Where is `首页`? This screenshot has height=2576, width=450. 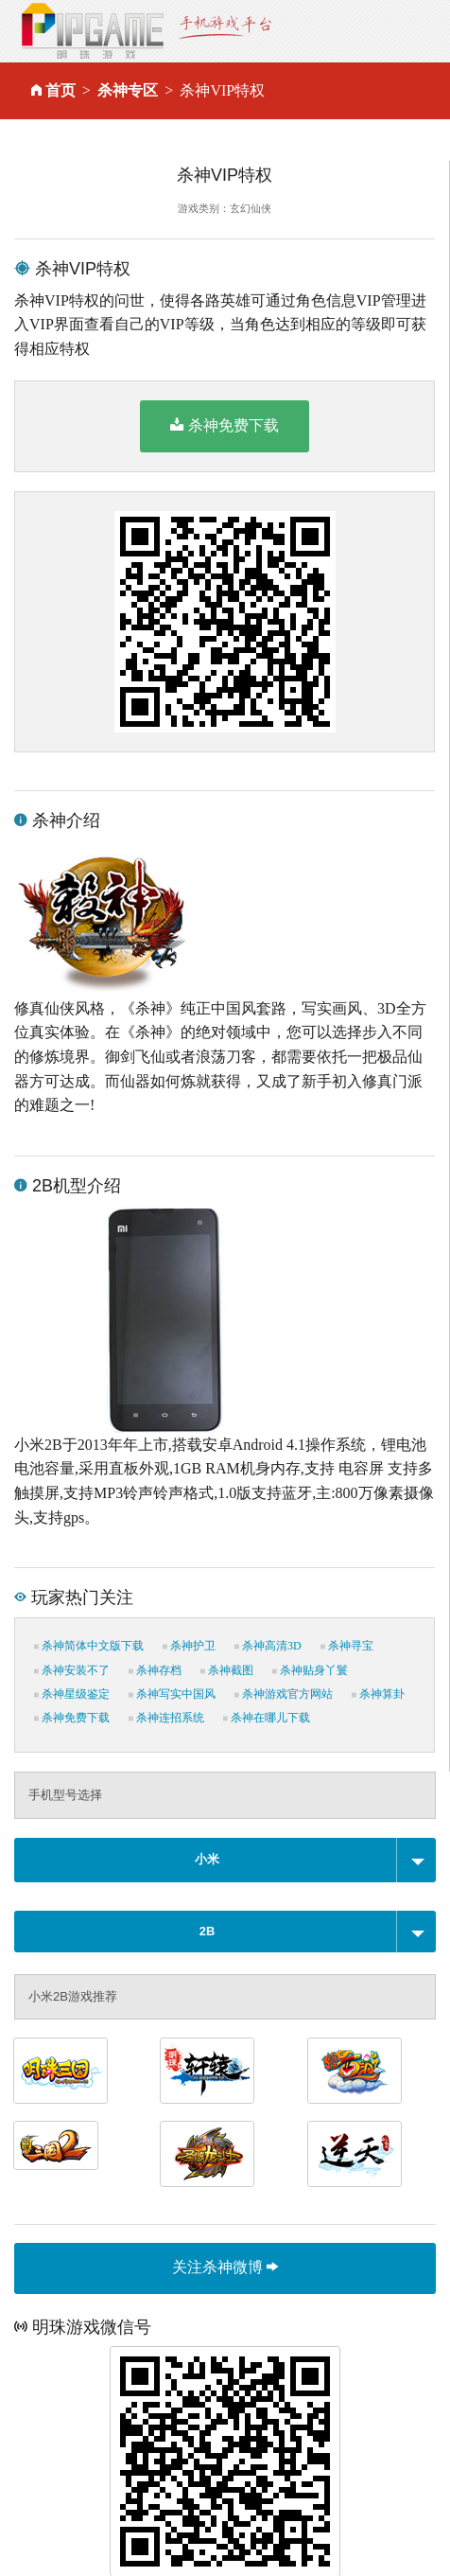
首页 is located at coordinates (60, 90).